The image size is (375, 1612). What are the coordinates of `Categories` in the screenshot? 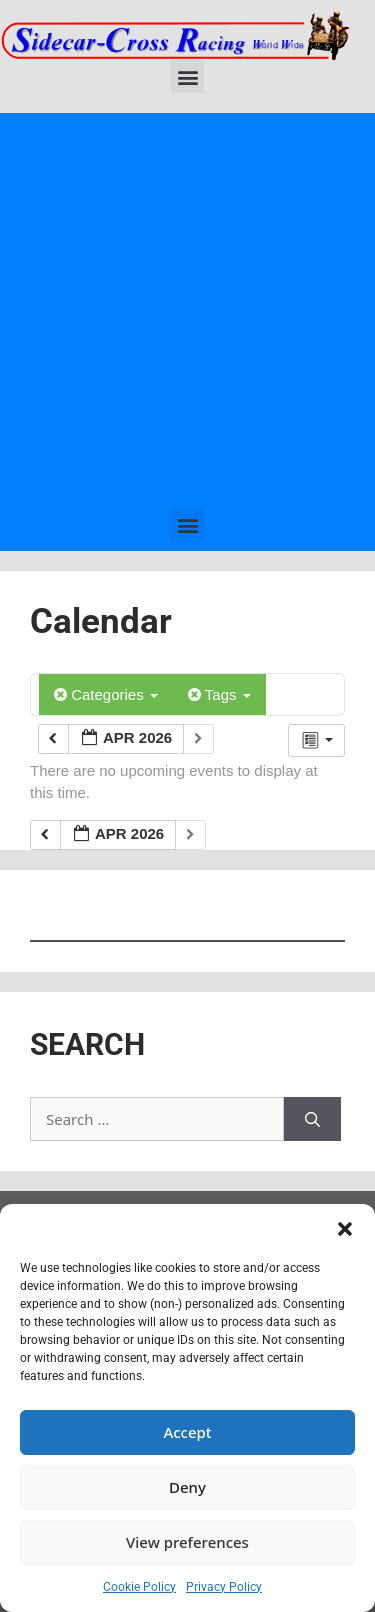 It's located at (106, 694).